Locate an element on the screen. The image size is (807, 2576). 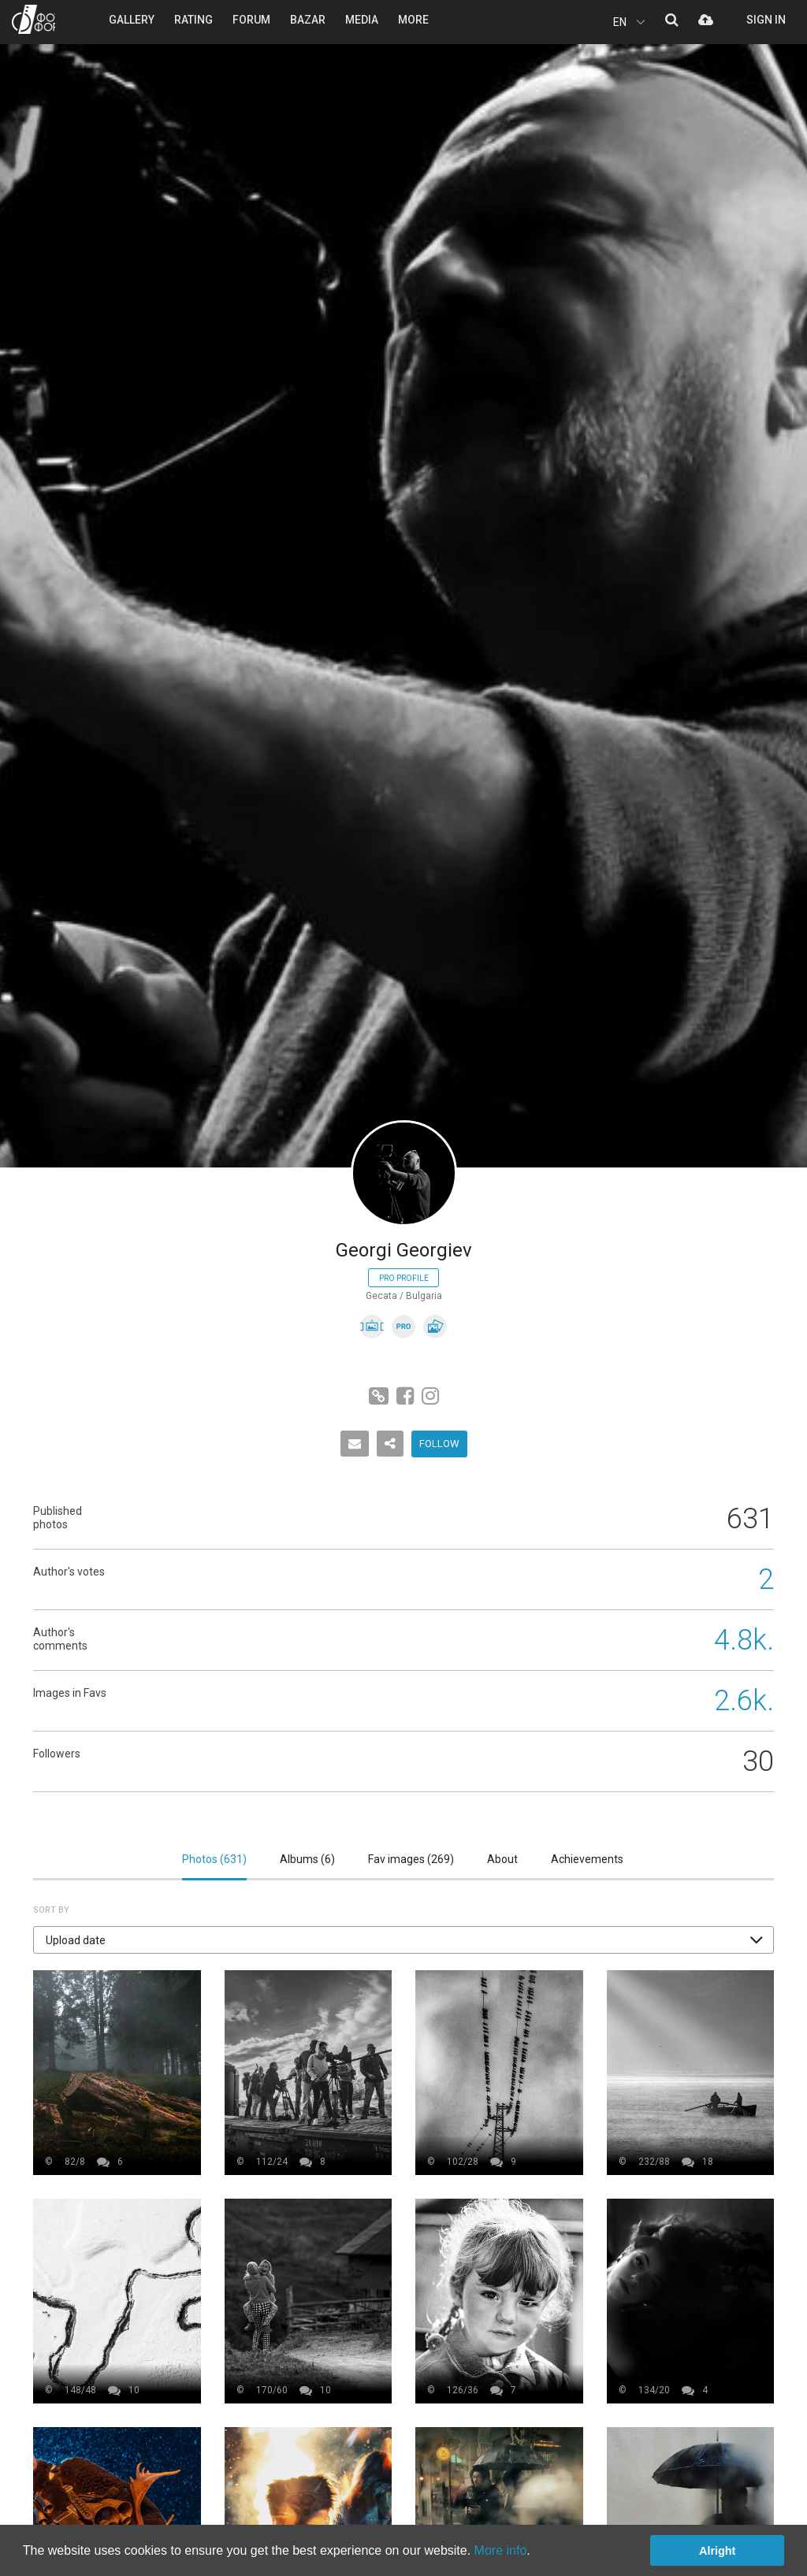
About is located at coordinates (502, 1859).